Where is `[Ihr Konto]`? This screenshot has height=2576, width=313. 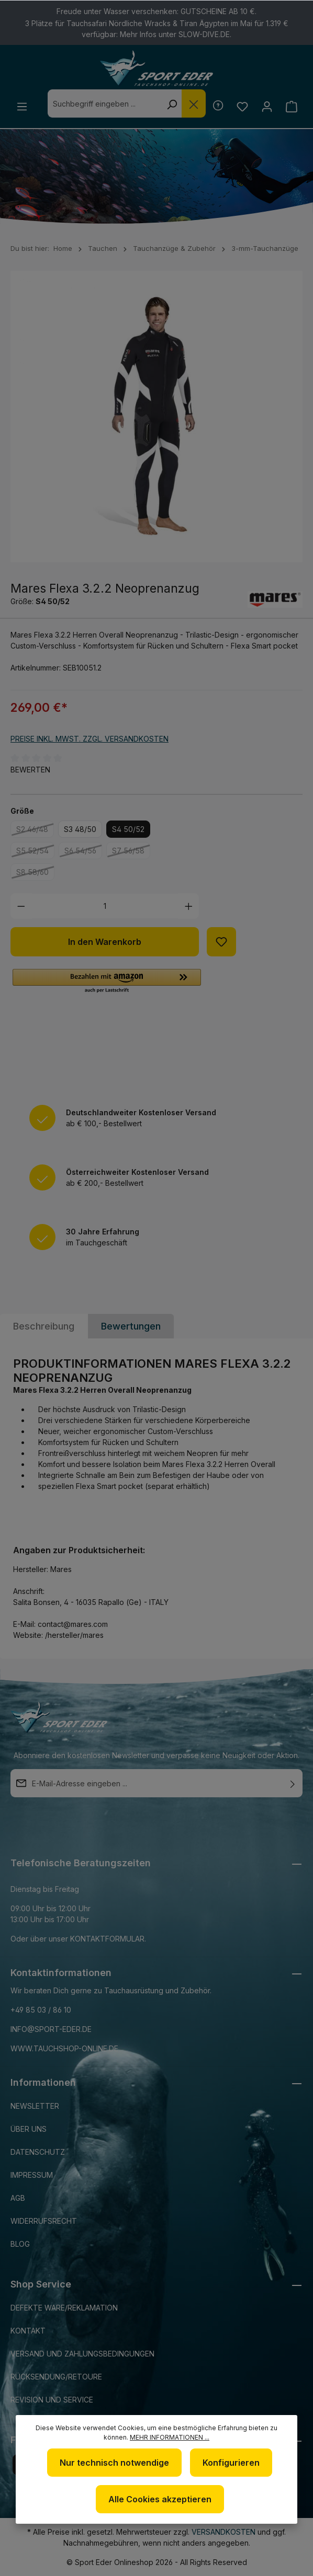
[Ihr Konto] is located at coordinates (266, 106).